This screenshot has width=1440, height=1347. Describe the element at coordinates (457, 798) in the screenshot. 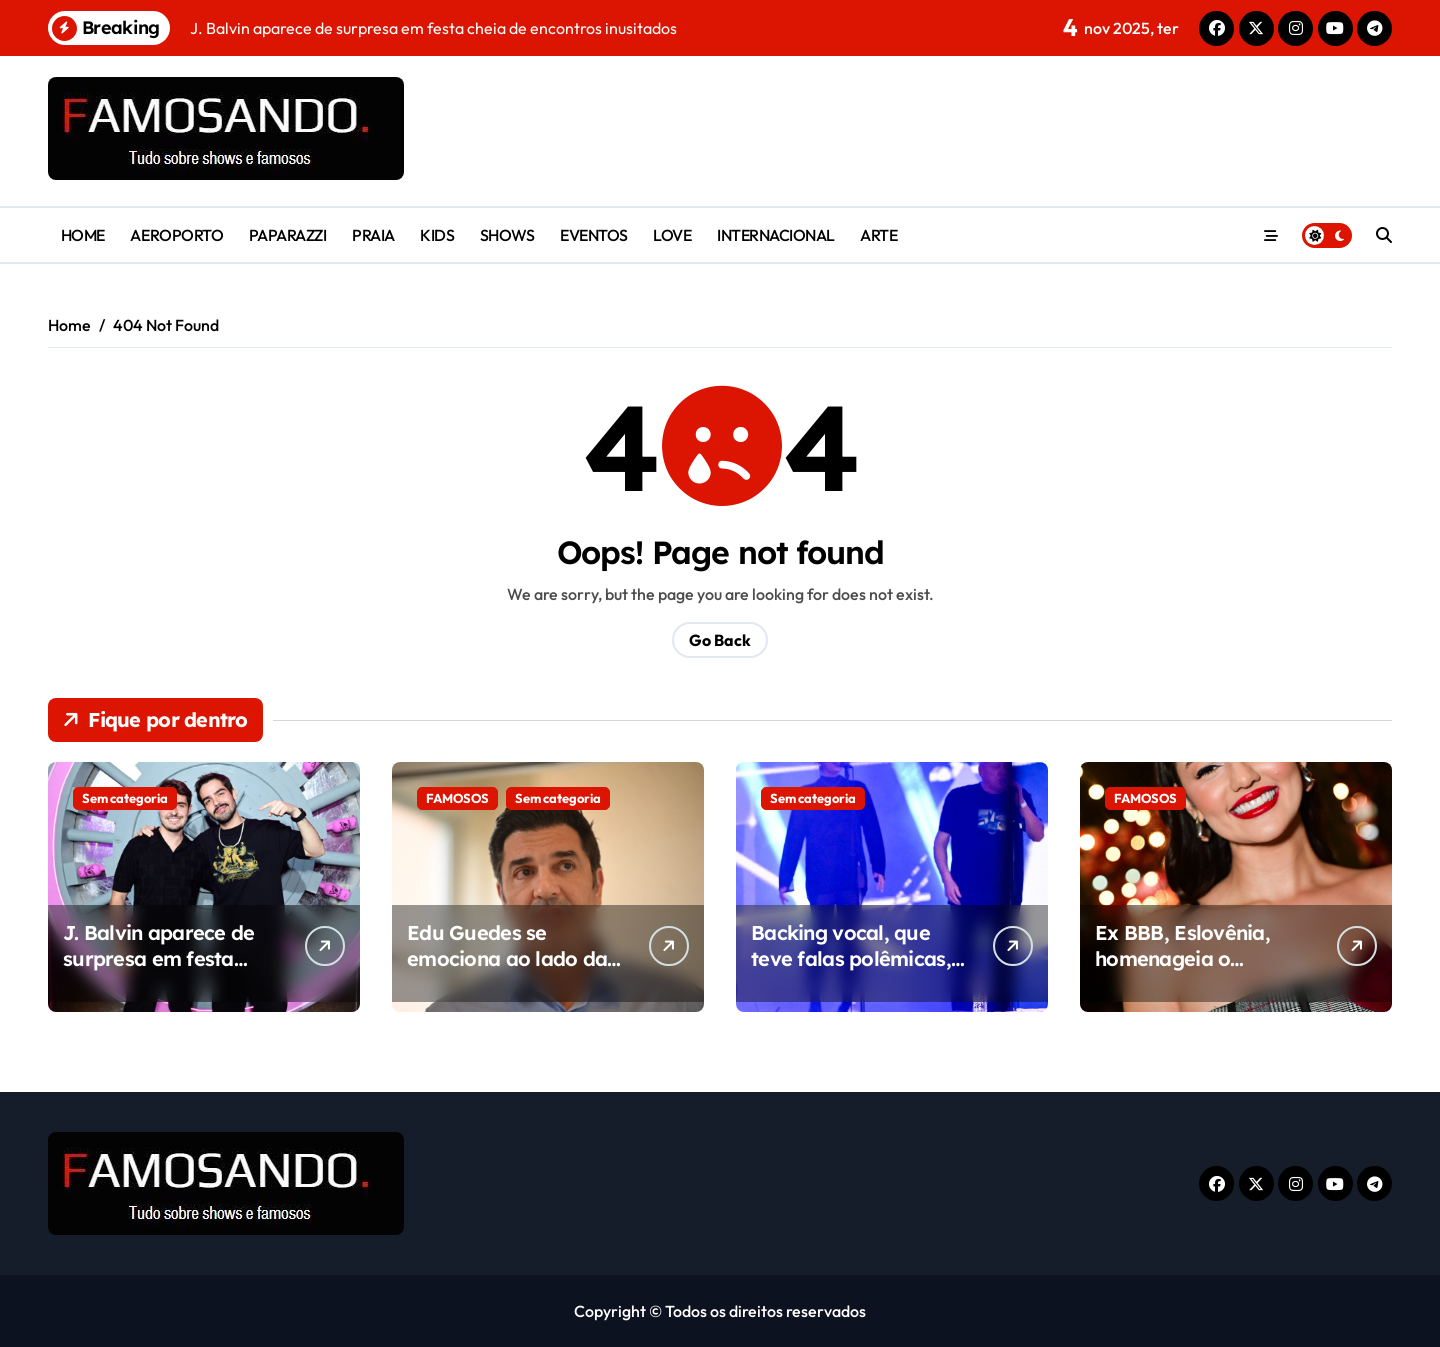

I see `FAMOSOS` at that location.